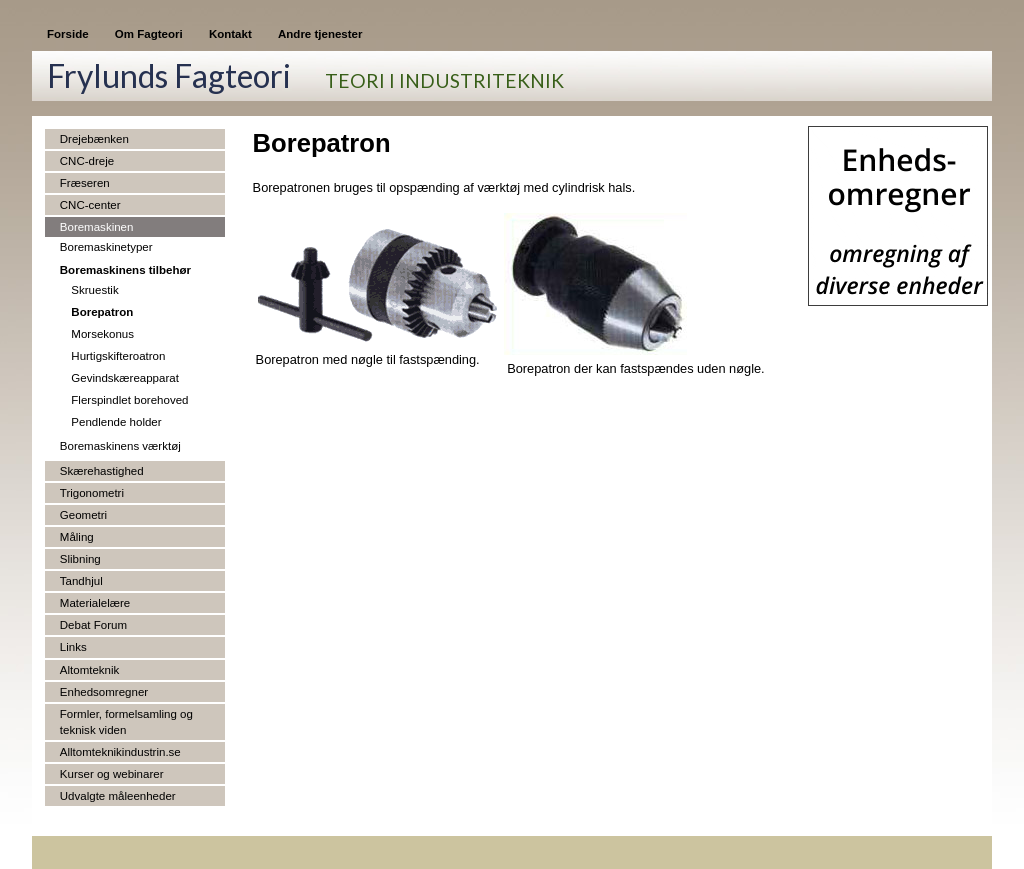 The width and height of the screenshot is (1024, 869). I want to click on Debat Forum, so click(93, 625).